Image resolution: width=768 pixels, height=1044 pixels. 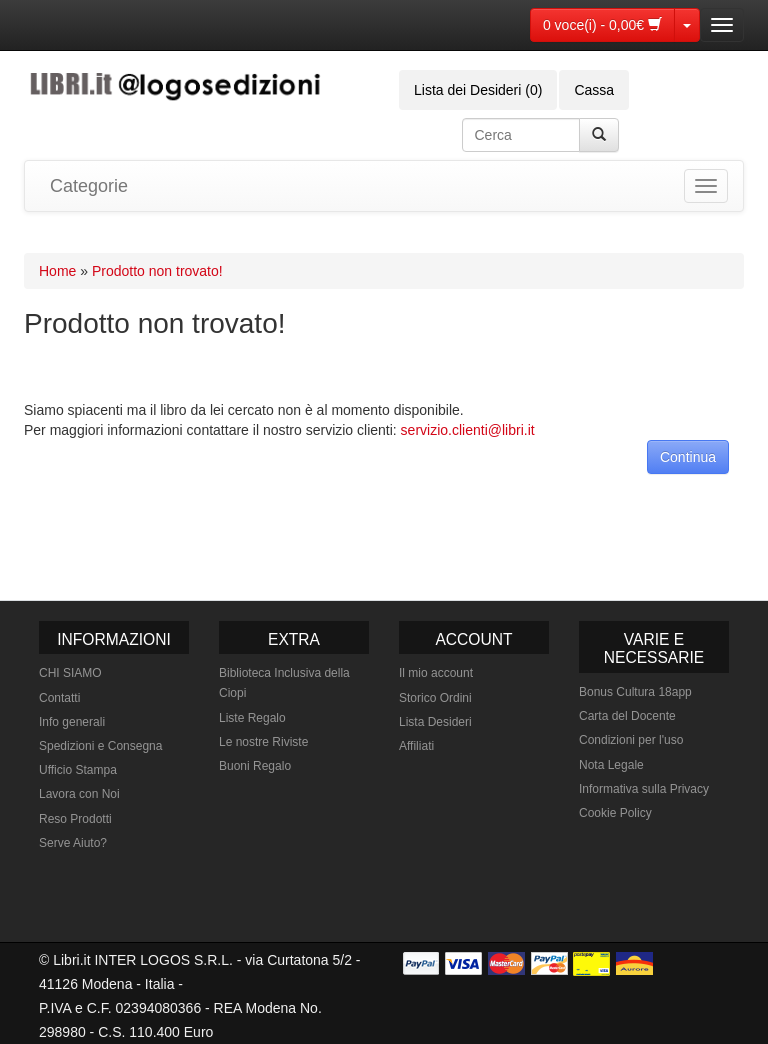 I want to click on Spedizioni e Consegna, so click(x=100, y=746).